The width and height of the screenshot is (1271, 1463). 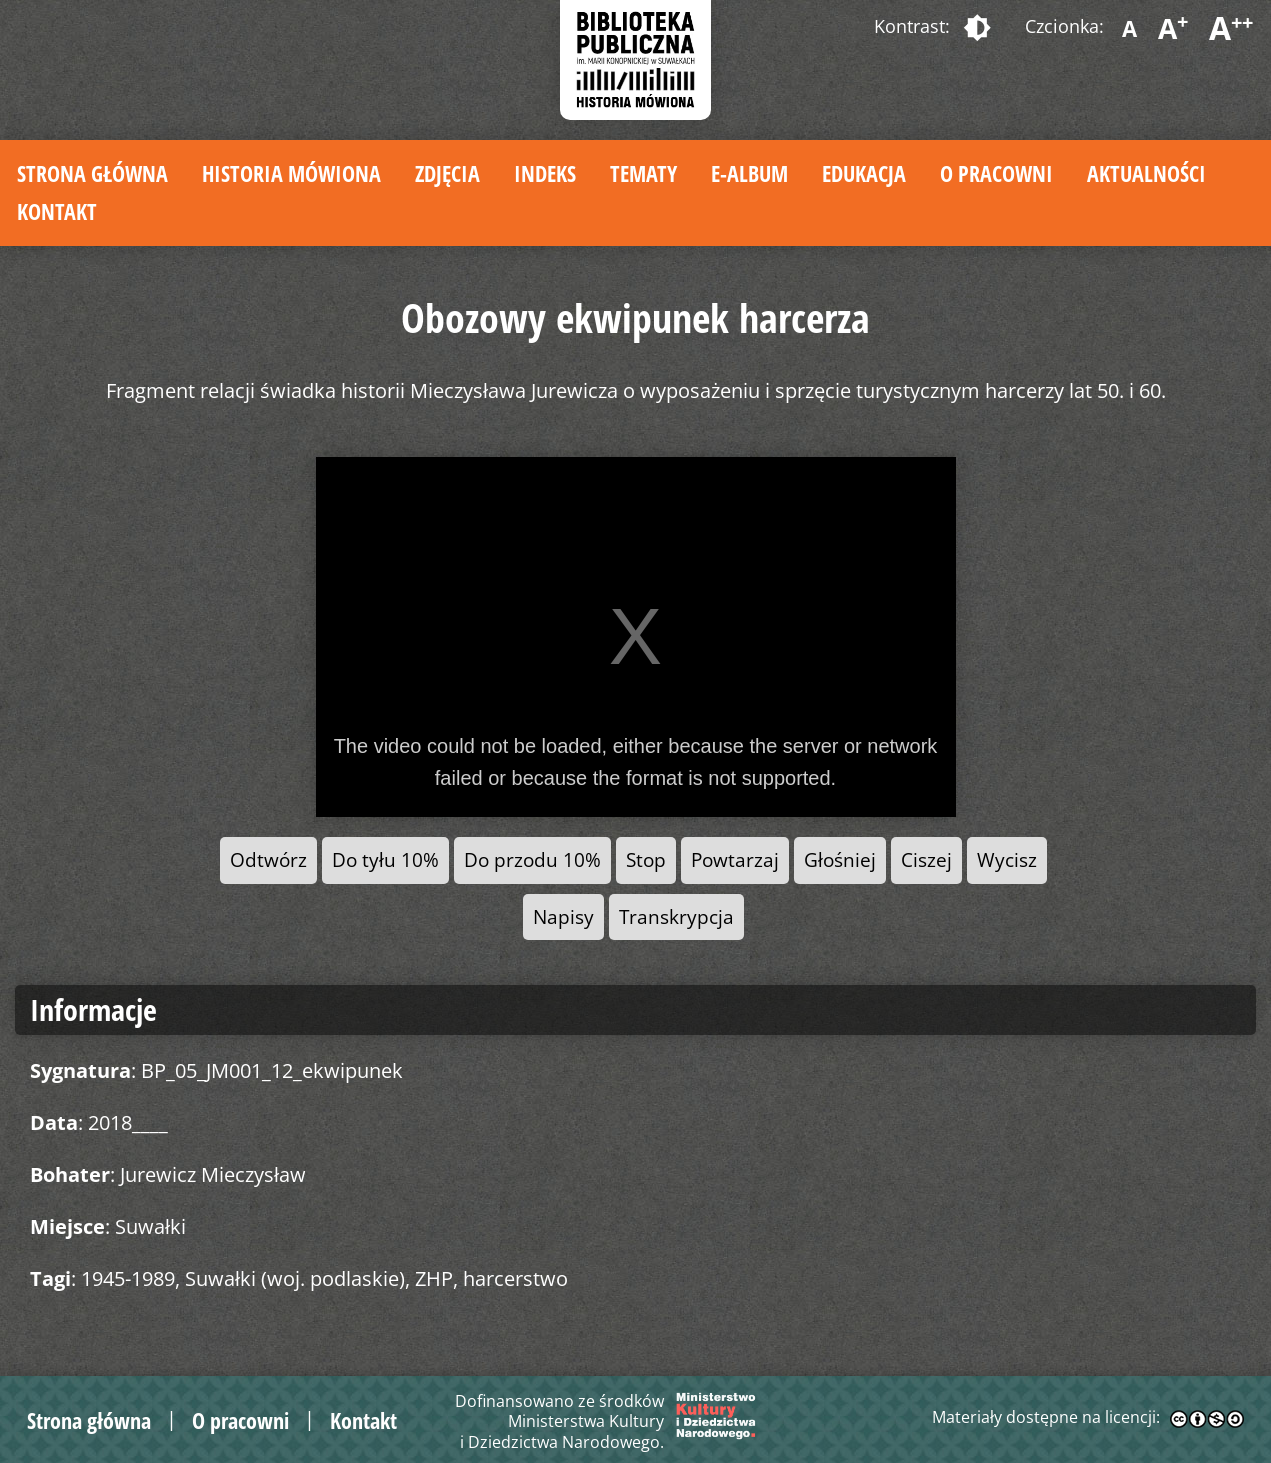 I want to click on Napisy, so click(x=563, y=916).